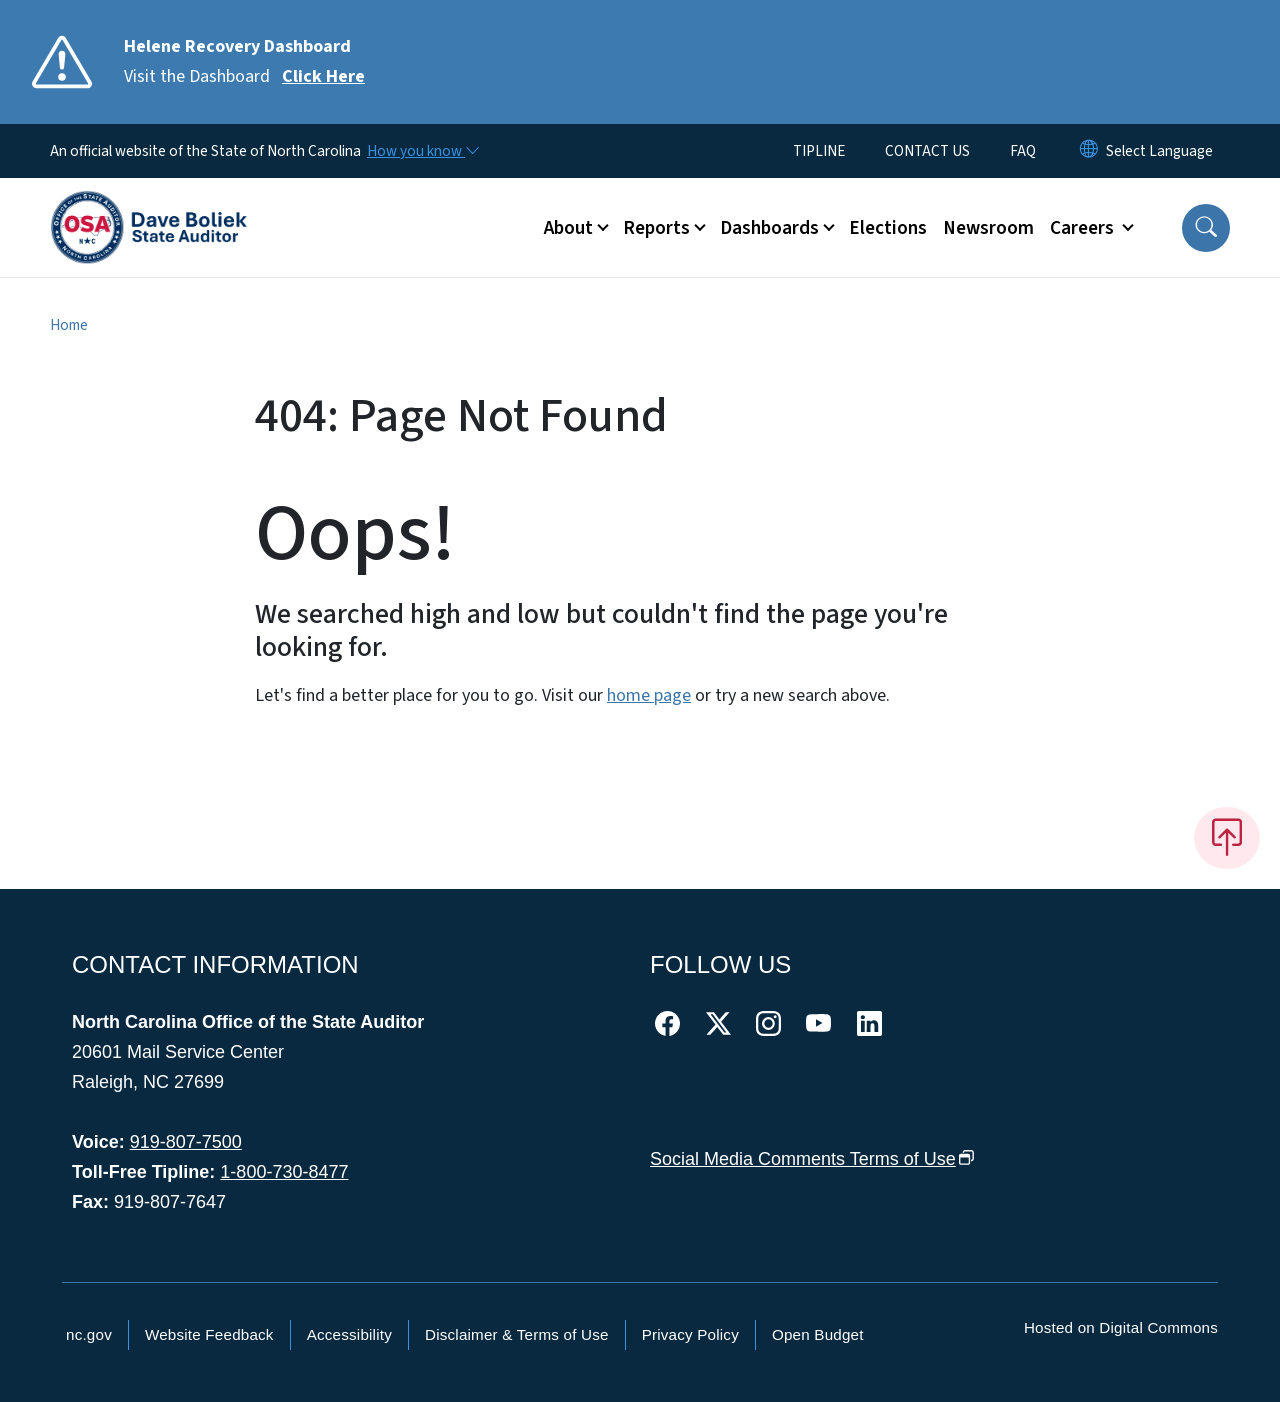  Describe the element at coordinates (1206, 228) in the screenshot. I see `[button]` at that location.